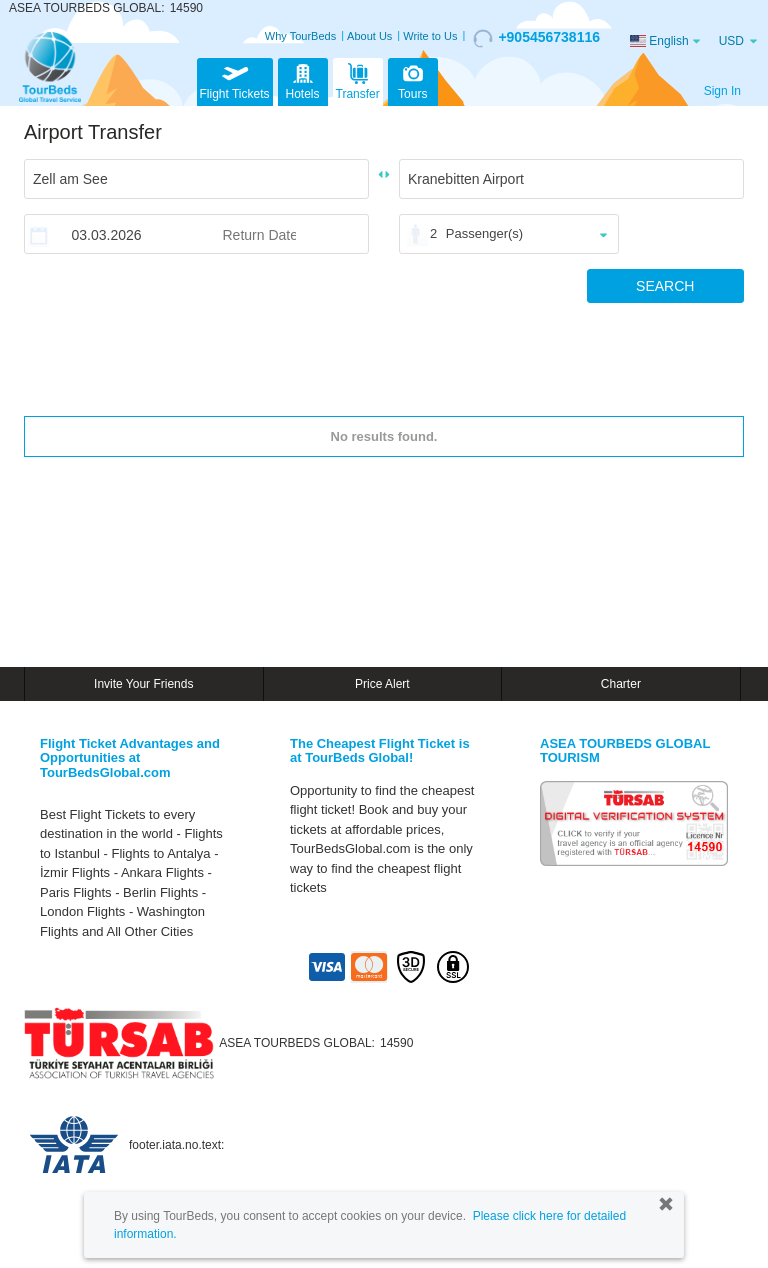 This screenshot has height=1268, width=768. I want to click on Price Alert, so click(382, 684).